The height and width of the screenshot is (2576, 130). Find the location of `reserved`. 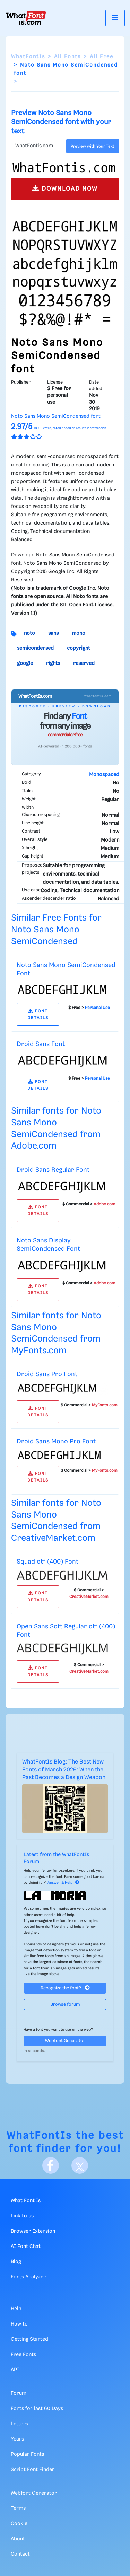

reserved is located at coordinates (84, 663).